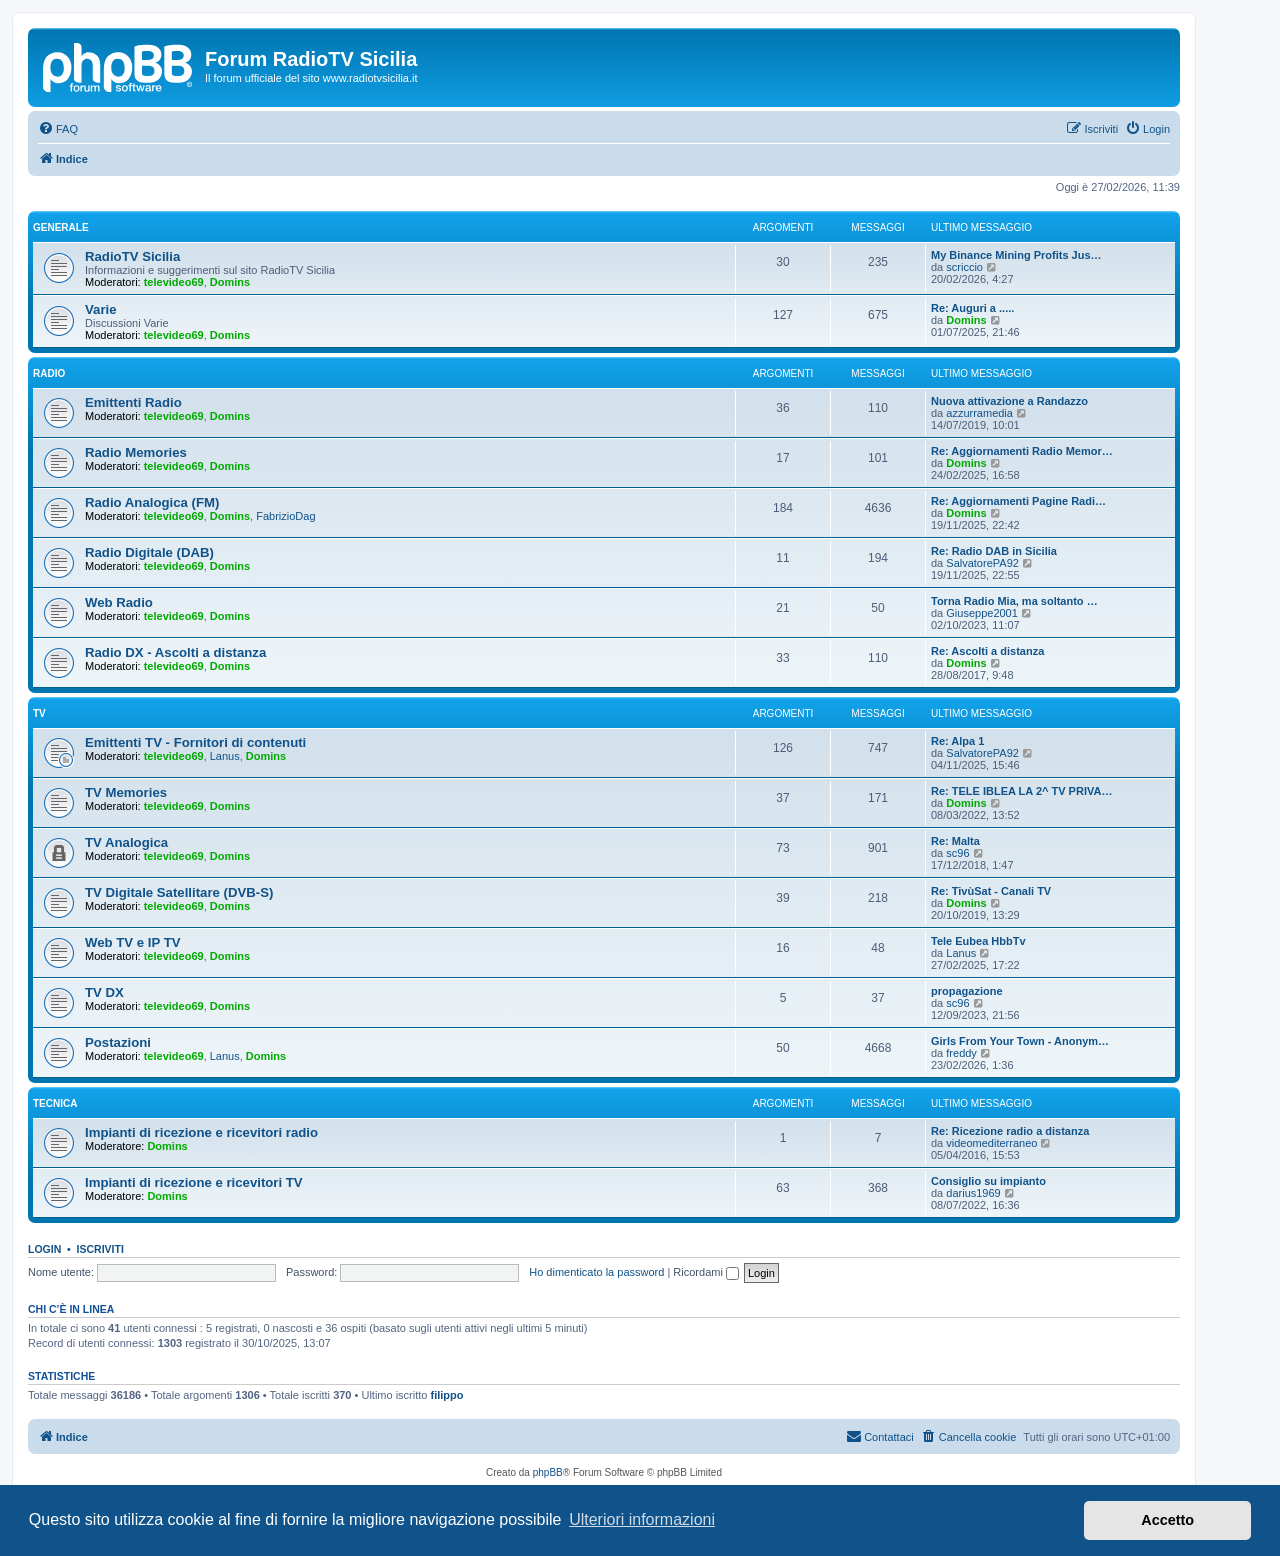  Describe the element at coordinates (991, 891) in the screenshot. I see `Re: TivùSat - Canali TV` at that location.